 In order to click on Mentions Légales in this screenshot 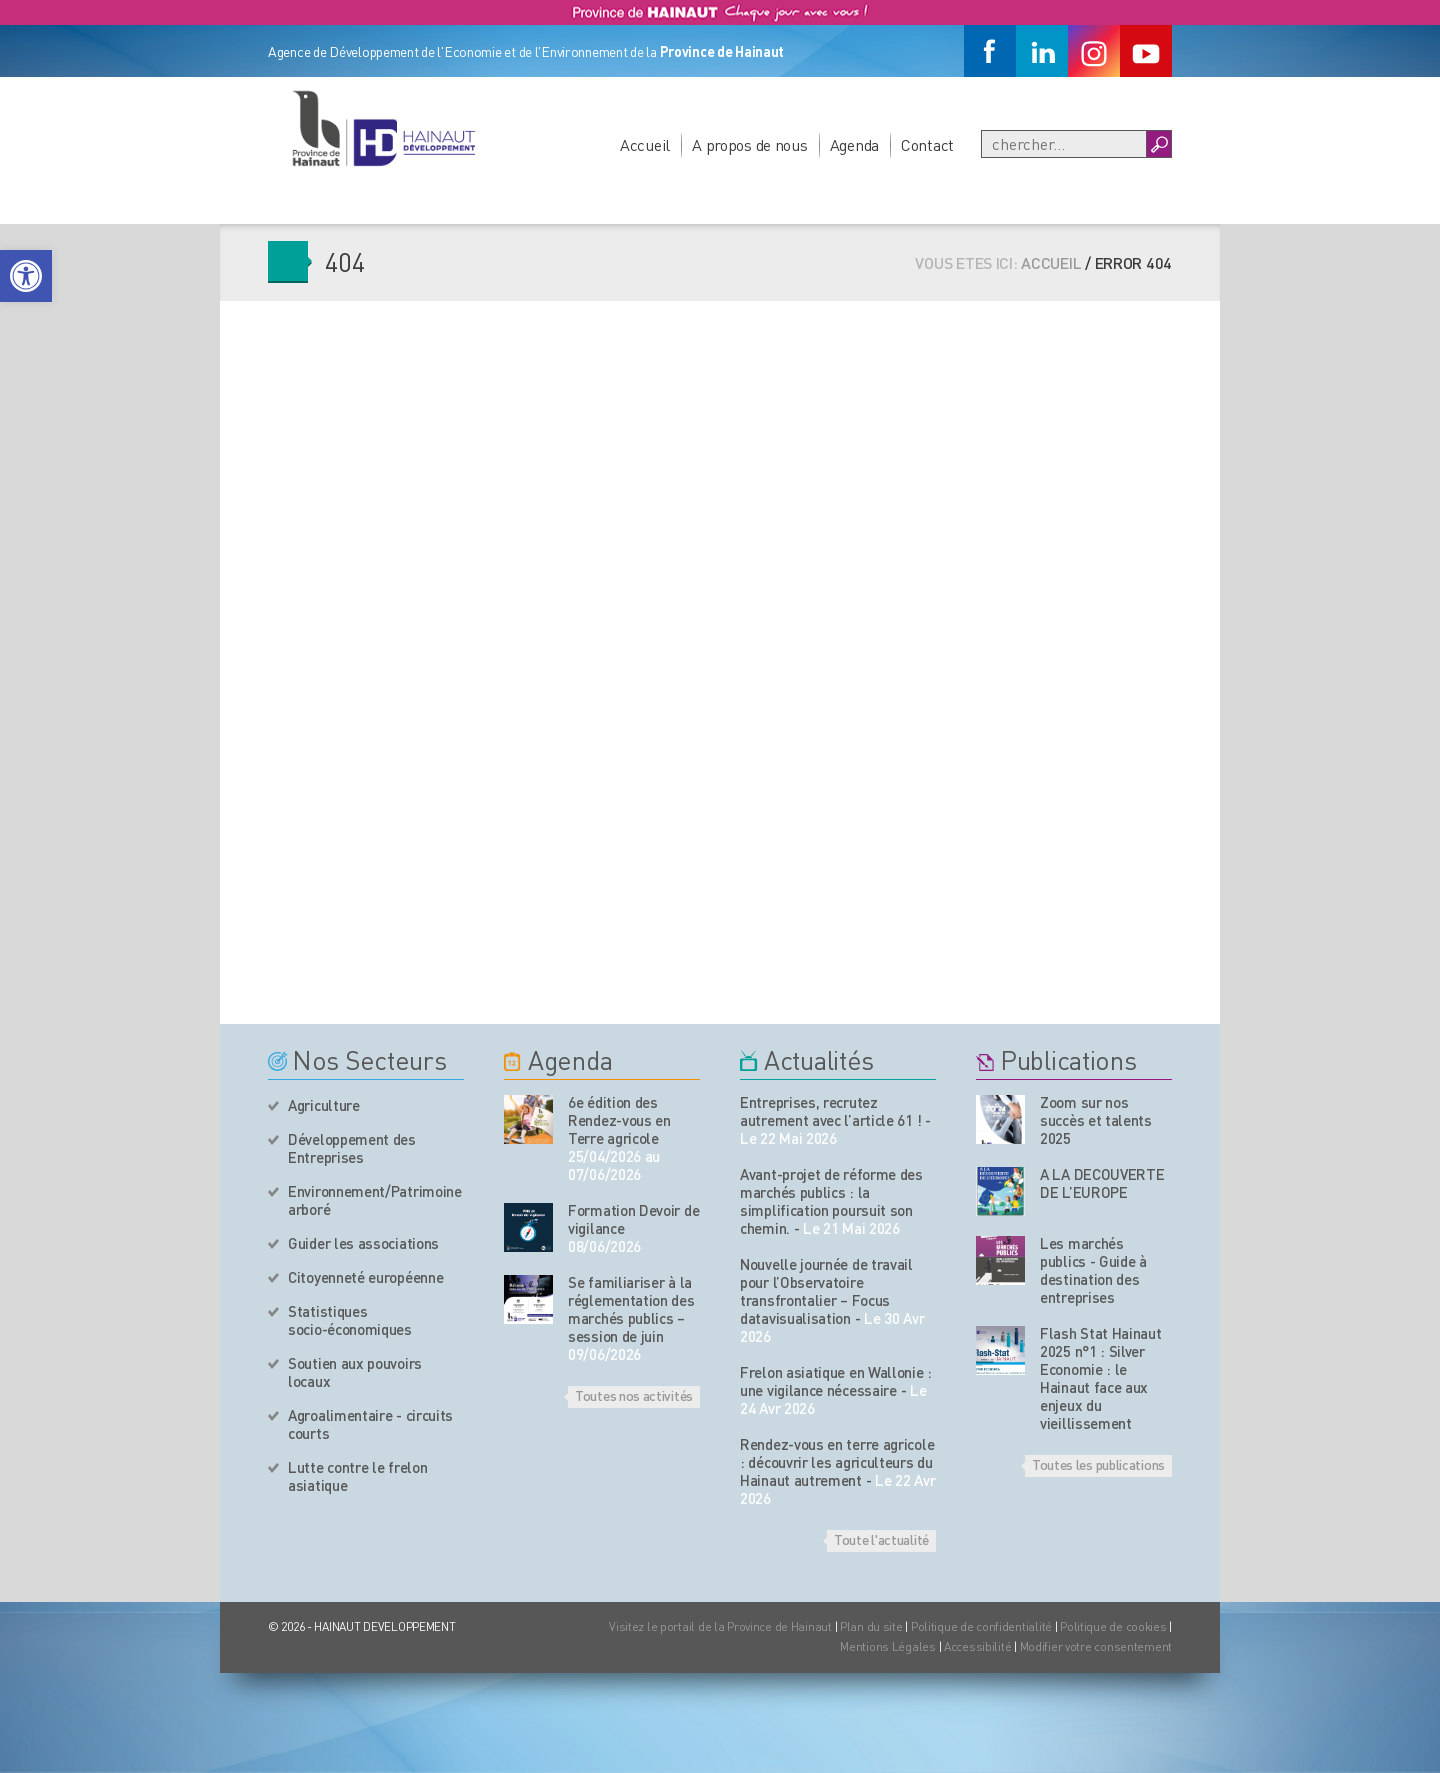, I will do `click(888, 1646)`.